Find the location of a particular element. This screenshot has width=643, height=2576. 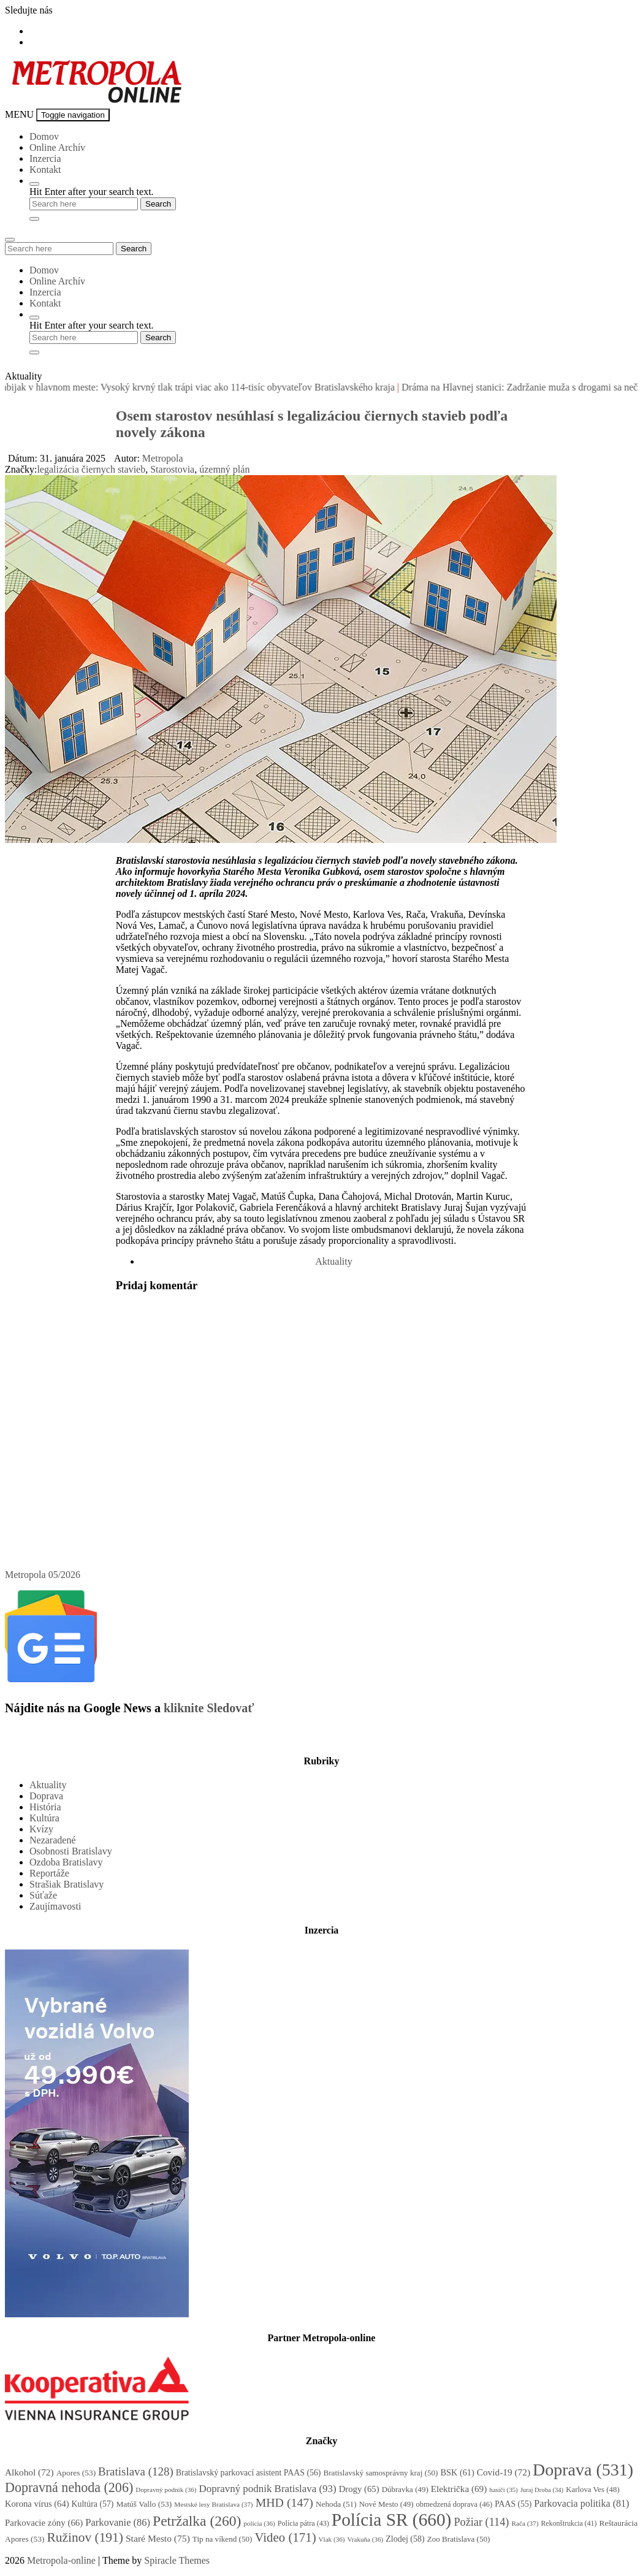

Mestské lesy Bratislava [Mestské lesy Bratislava (37 položiek)] is located at coordinates (213, 2504).